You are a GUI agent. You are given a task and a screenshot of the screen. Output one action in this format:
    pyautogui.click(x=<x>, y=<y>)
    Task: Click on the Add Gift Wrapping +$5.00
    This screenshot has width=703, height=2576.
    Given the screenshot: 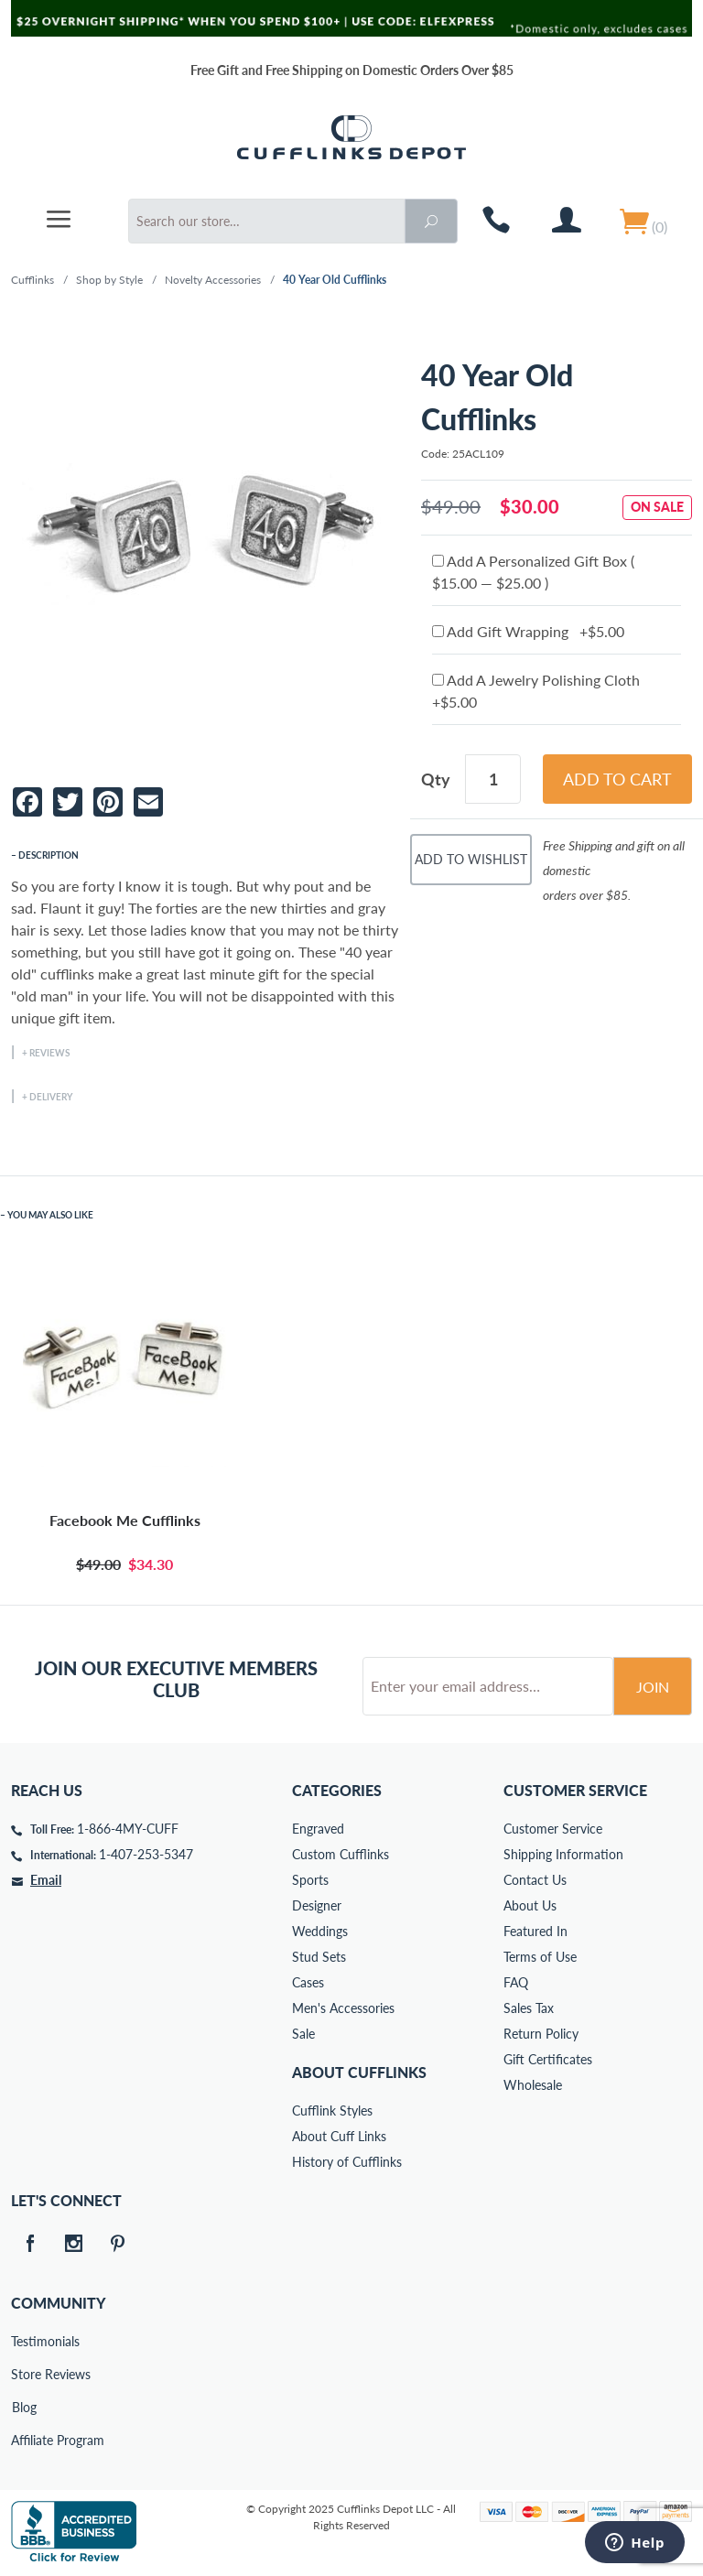 What is the action you would take?
    pyautogui.click(x=528, y=631)
    